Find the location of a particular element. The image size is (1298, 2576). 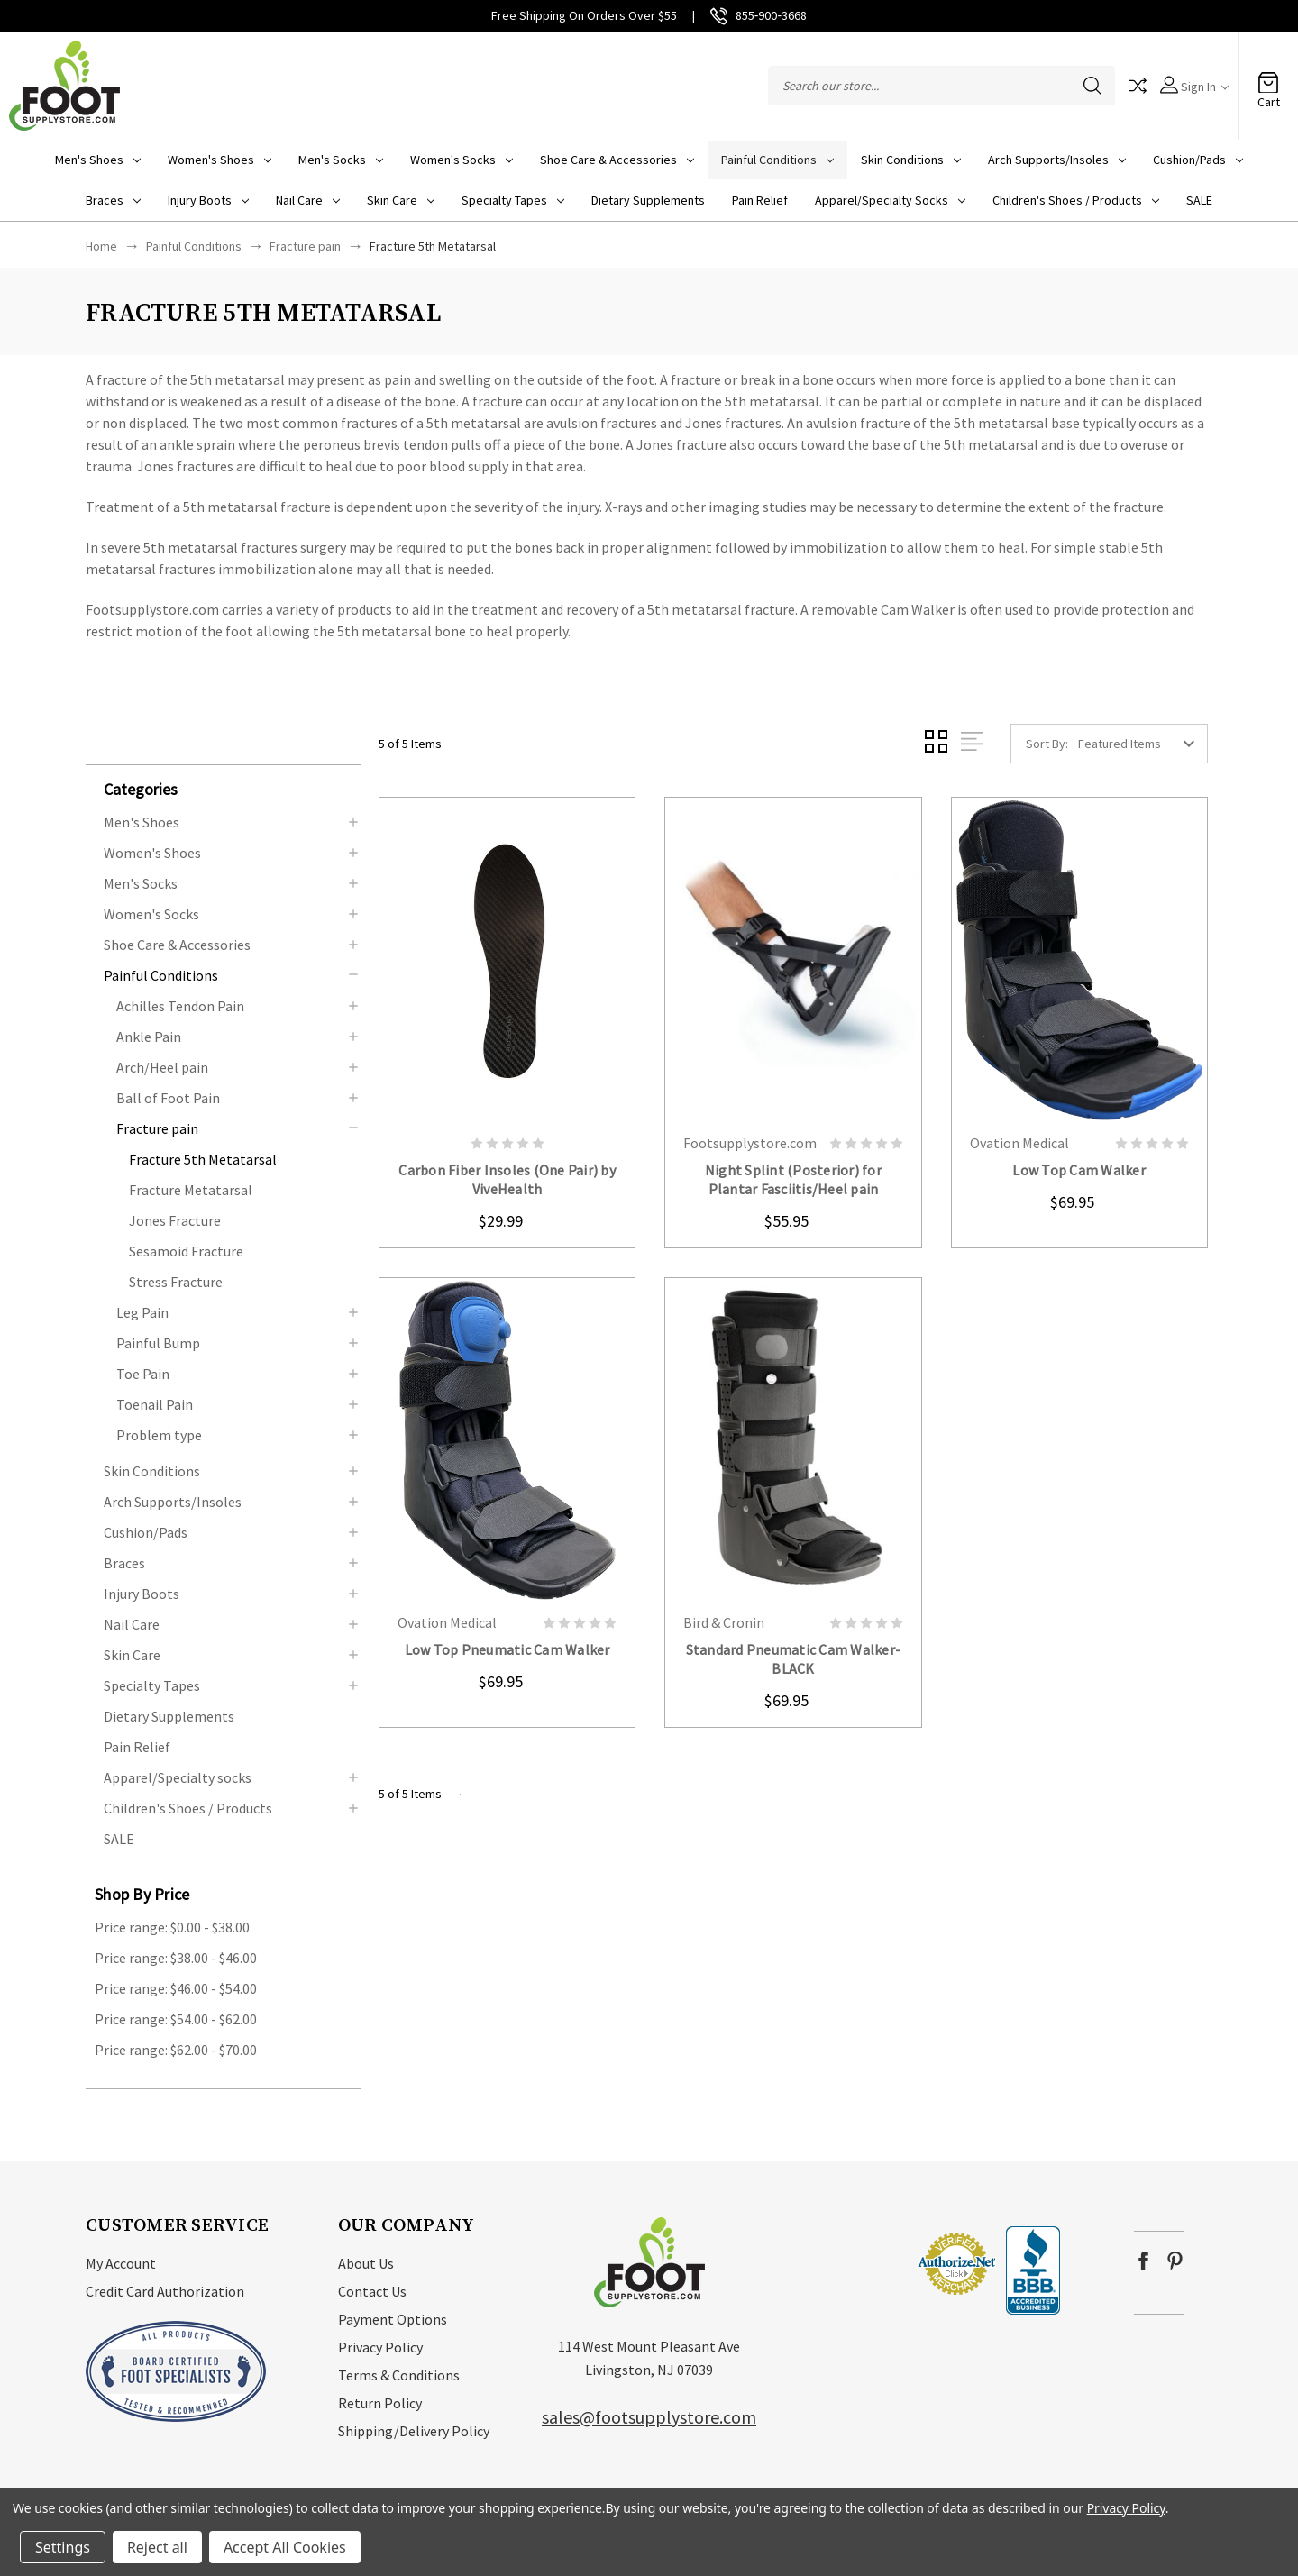

Price range: $54.00 - $62.00 is located at coordinates (176, 2019).